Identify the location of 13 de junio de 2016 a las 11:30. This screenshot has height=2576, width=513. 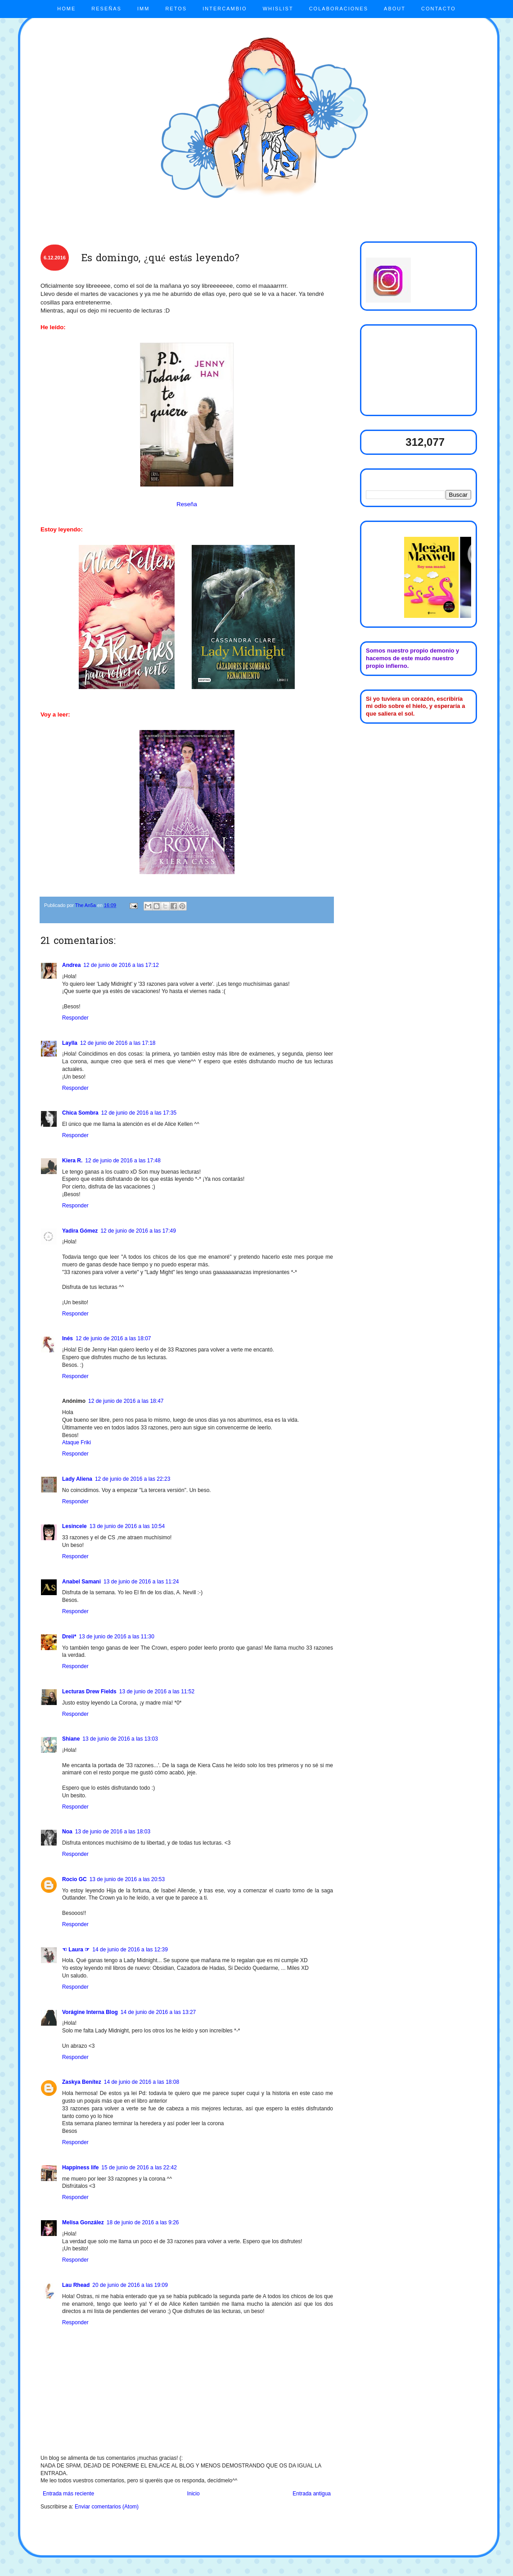
(116, 1636).